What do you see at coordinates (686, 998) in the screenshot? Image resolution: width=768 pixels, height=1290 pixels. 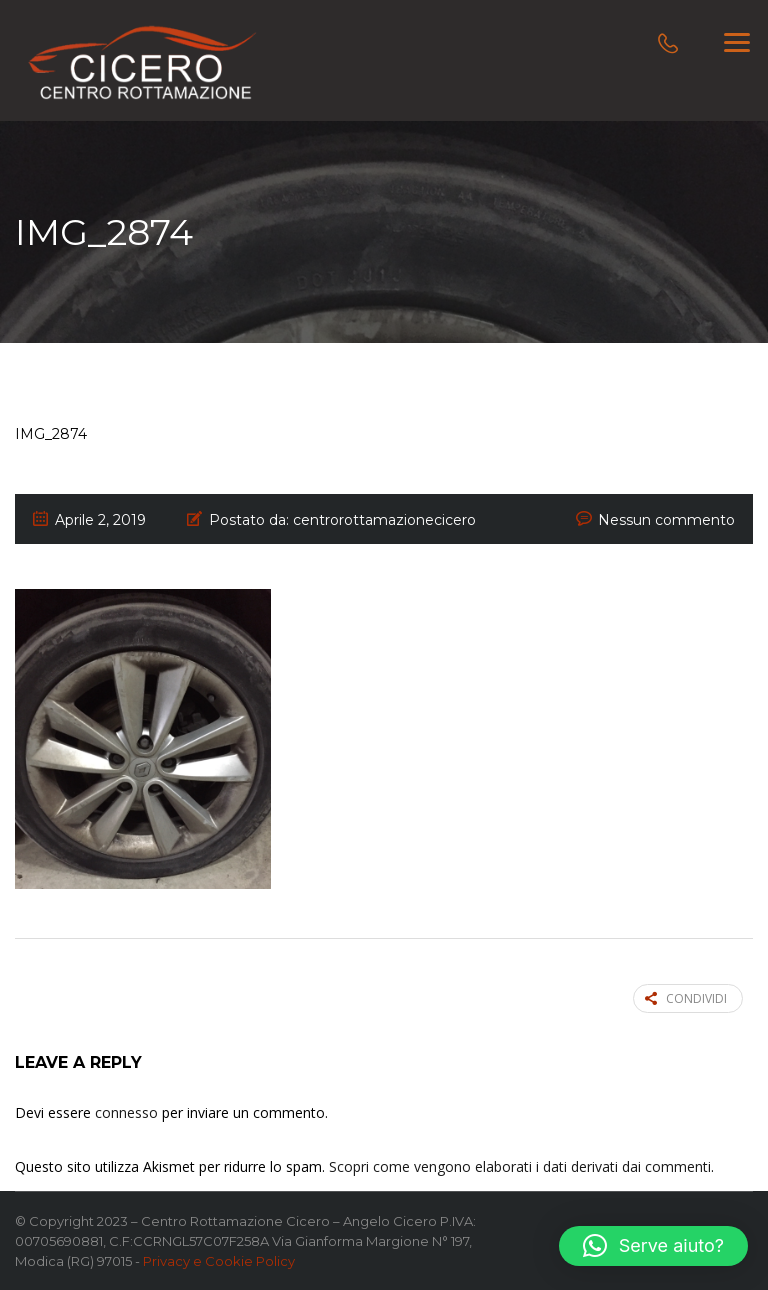 I see `Condividi` at bounding box center [686, 998].